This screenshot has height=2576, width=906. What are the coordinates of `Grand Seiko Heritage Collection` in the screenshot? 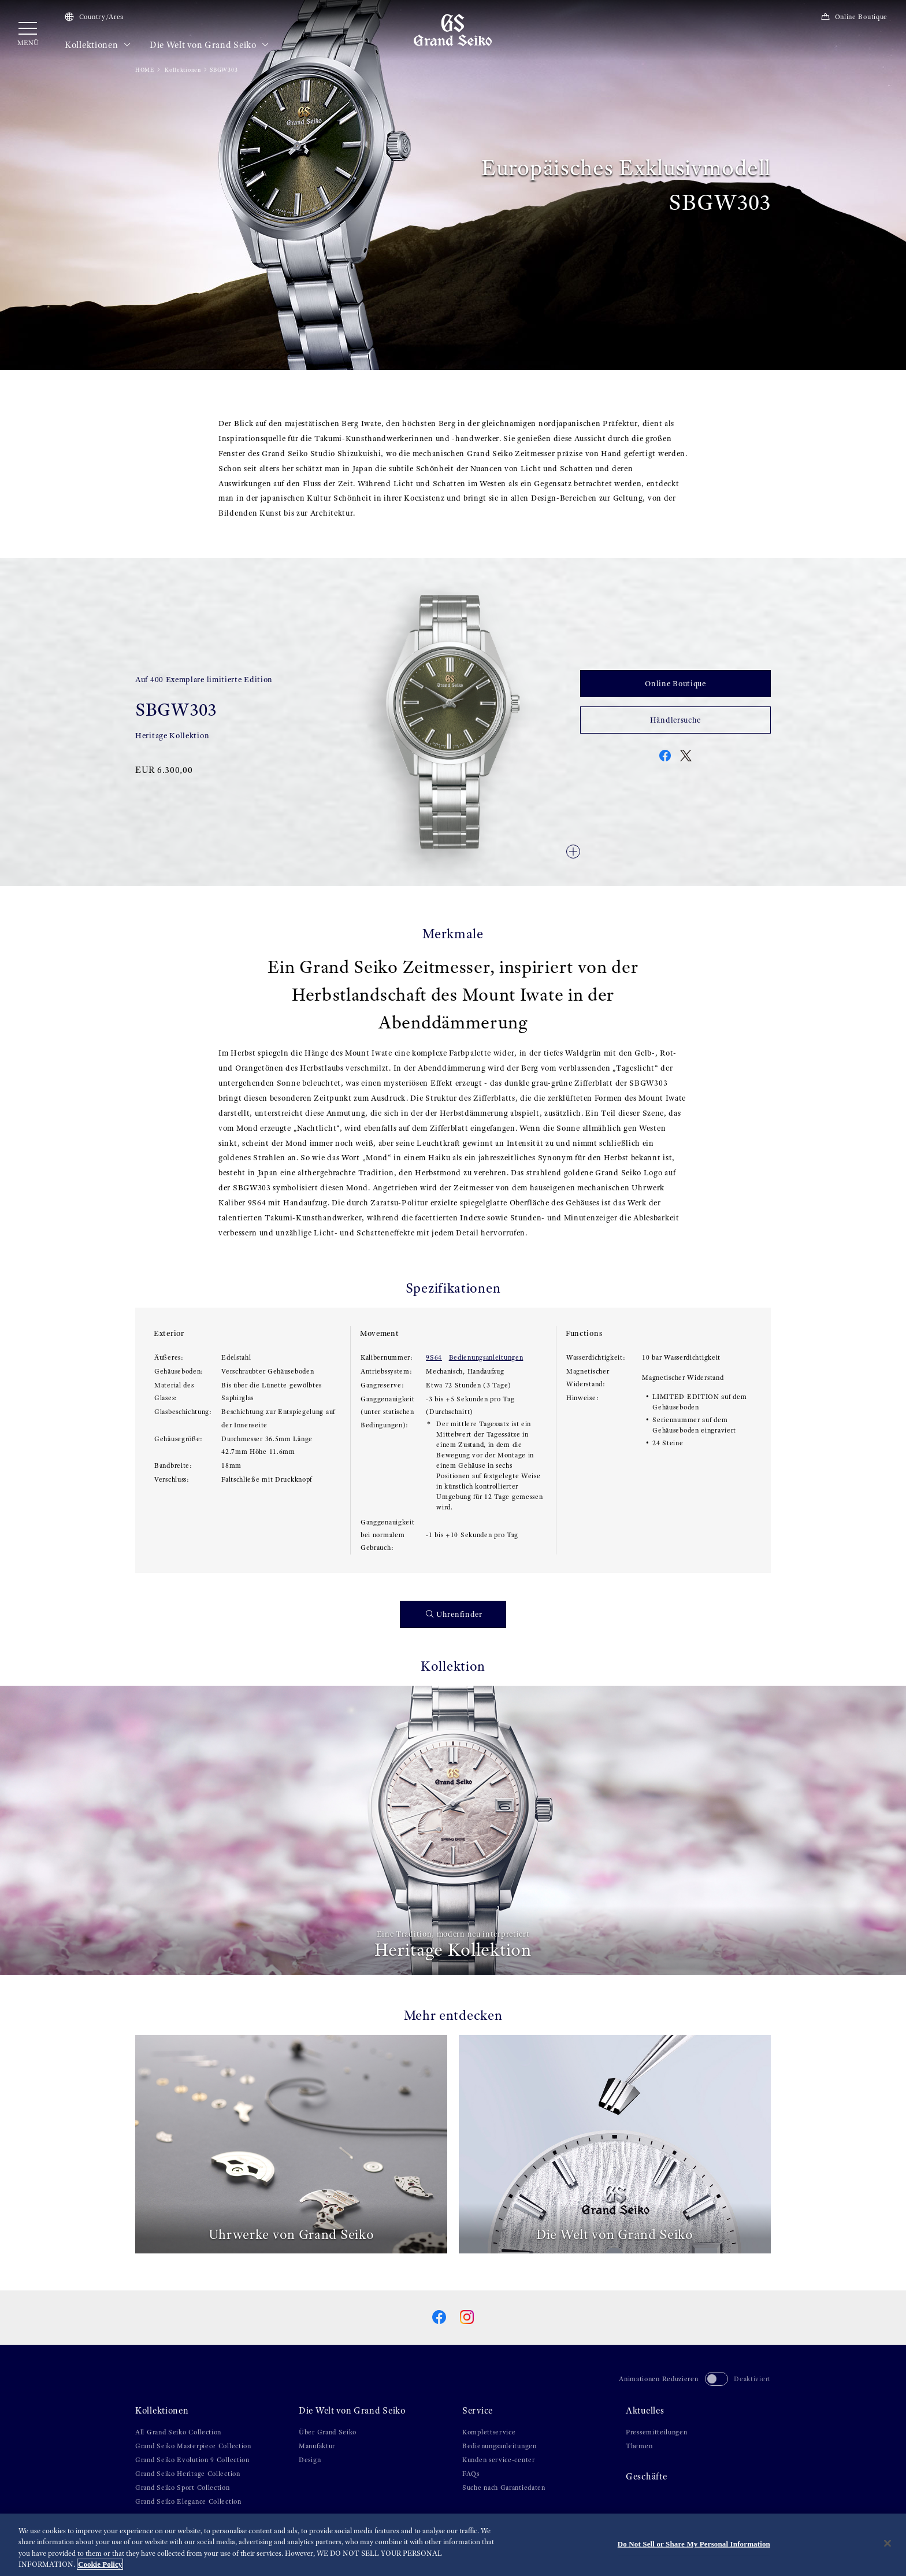 It's located at (187, 2473).